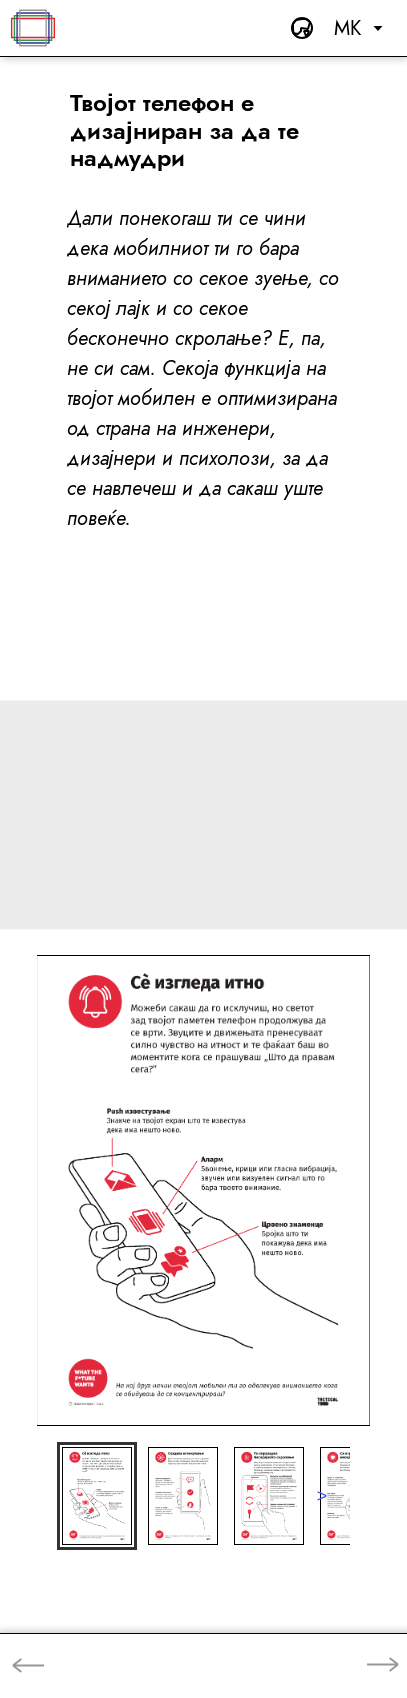 The image size is (407, 1698). What do you see at coordinates (322, 1496) in the screenshot?
I see `[next slide / item]` at bounding box center [322, 1496].